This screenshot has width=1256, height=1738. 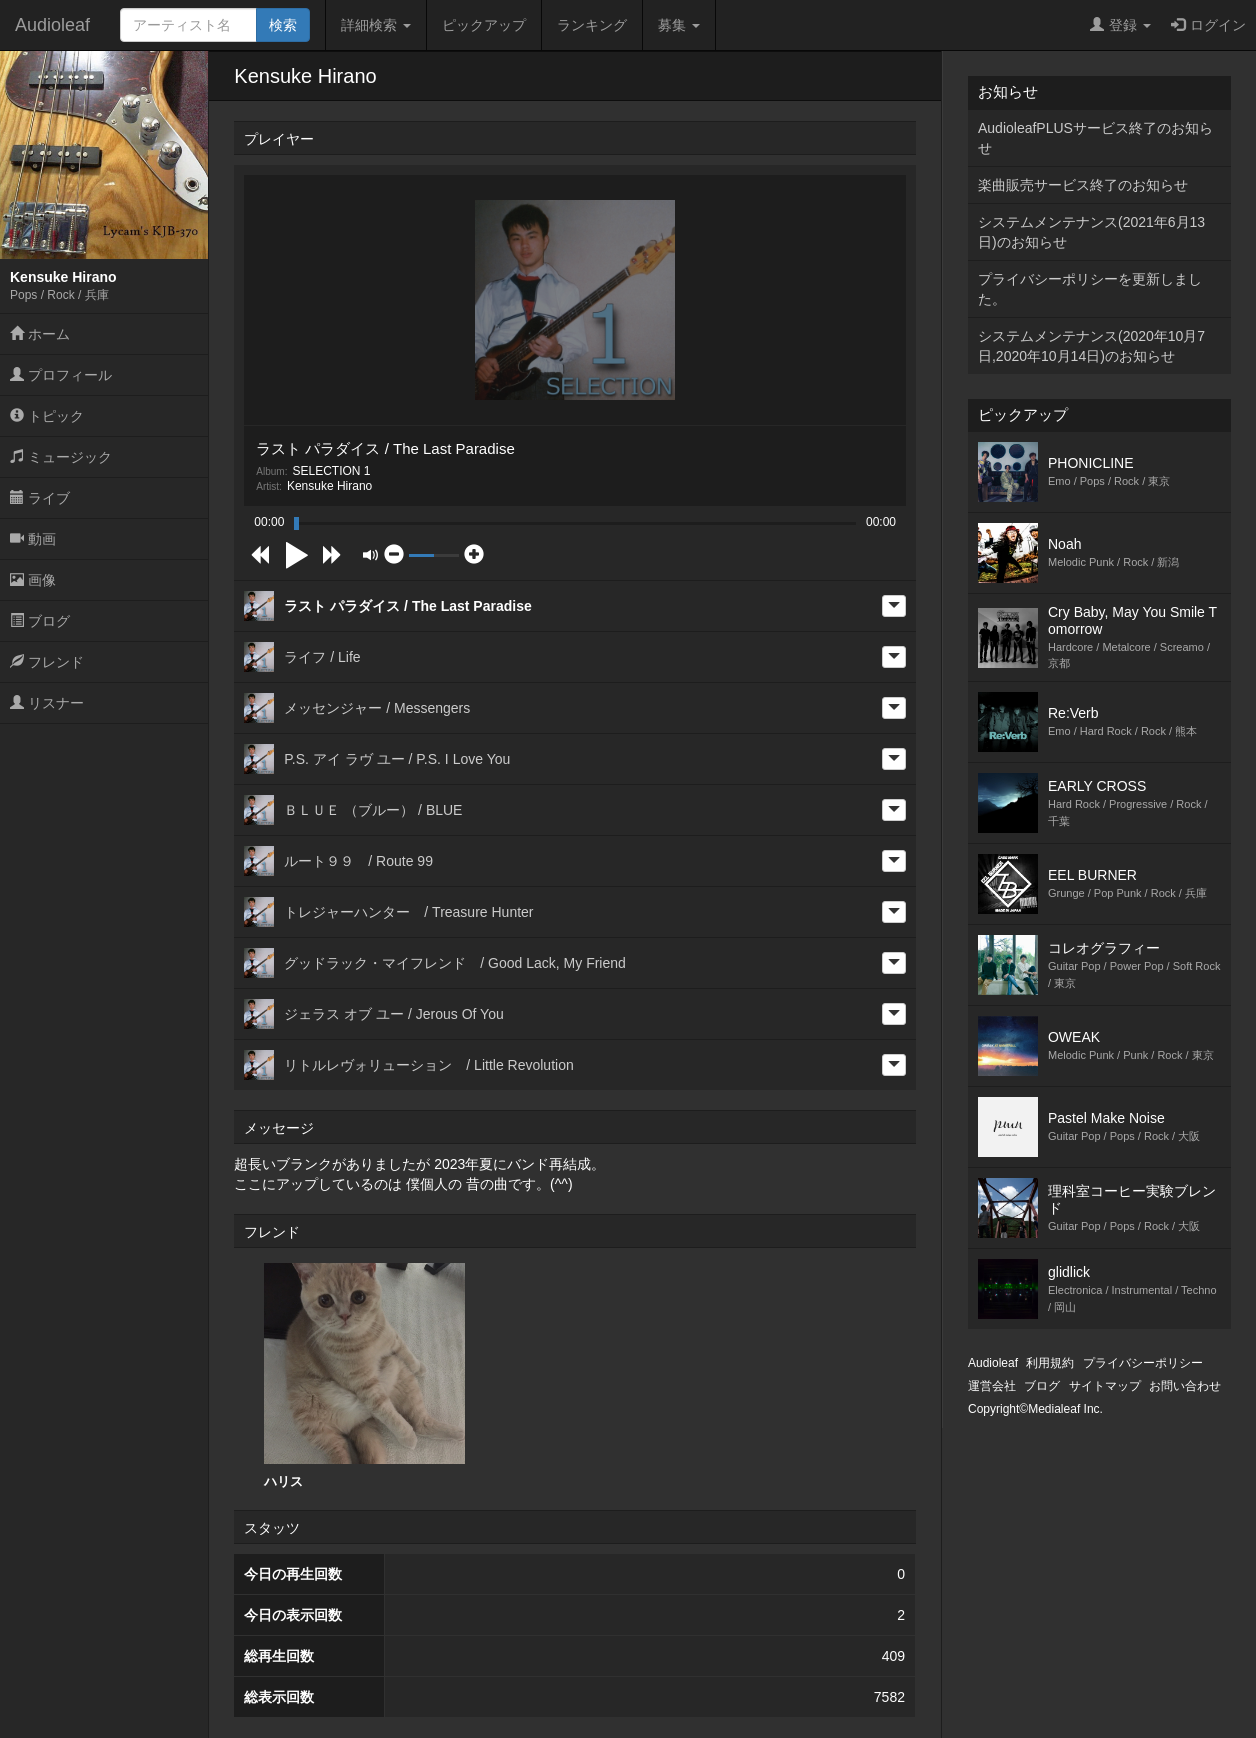 What do you see at coordinates (1083, 185) in the screenshot?
I see `楽曲販売サービス終了のお知らせ` at bounding box center [1083, 185].